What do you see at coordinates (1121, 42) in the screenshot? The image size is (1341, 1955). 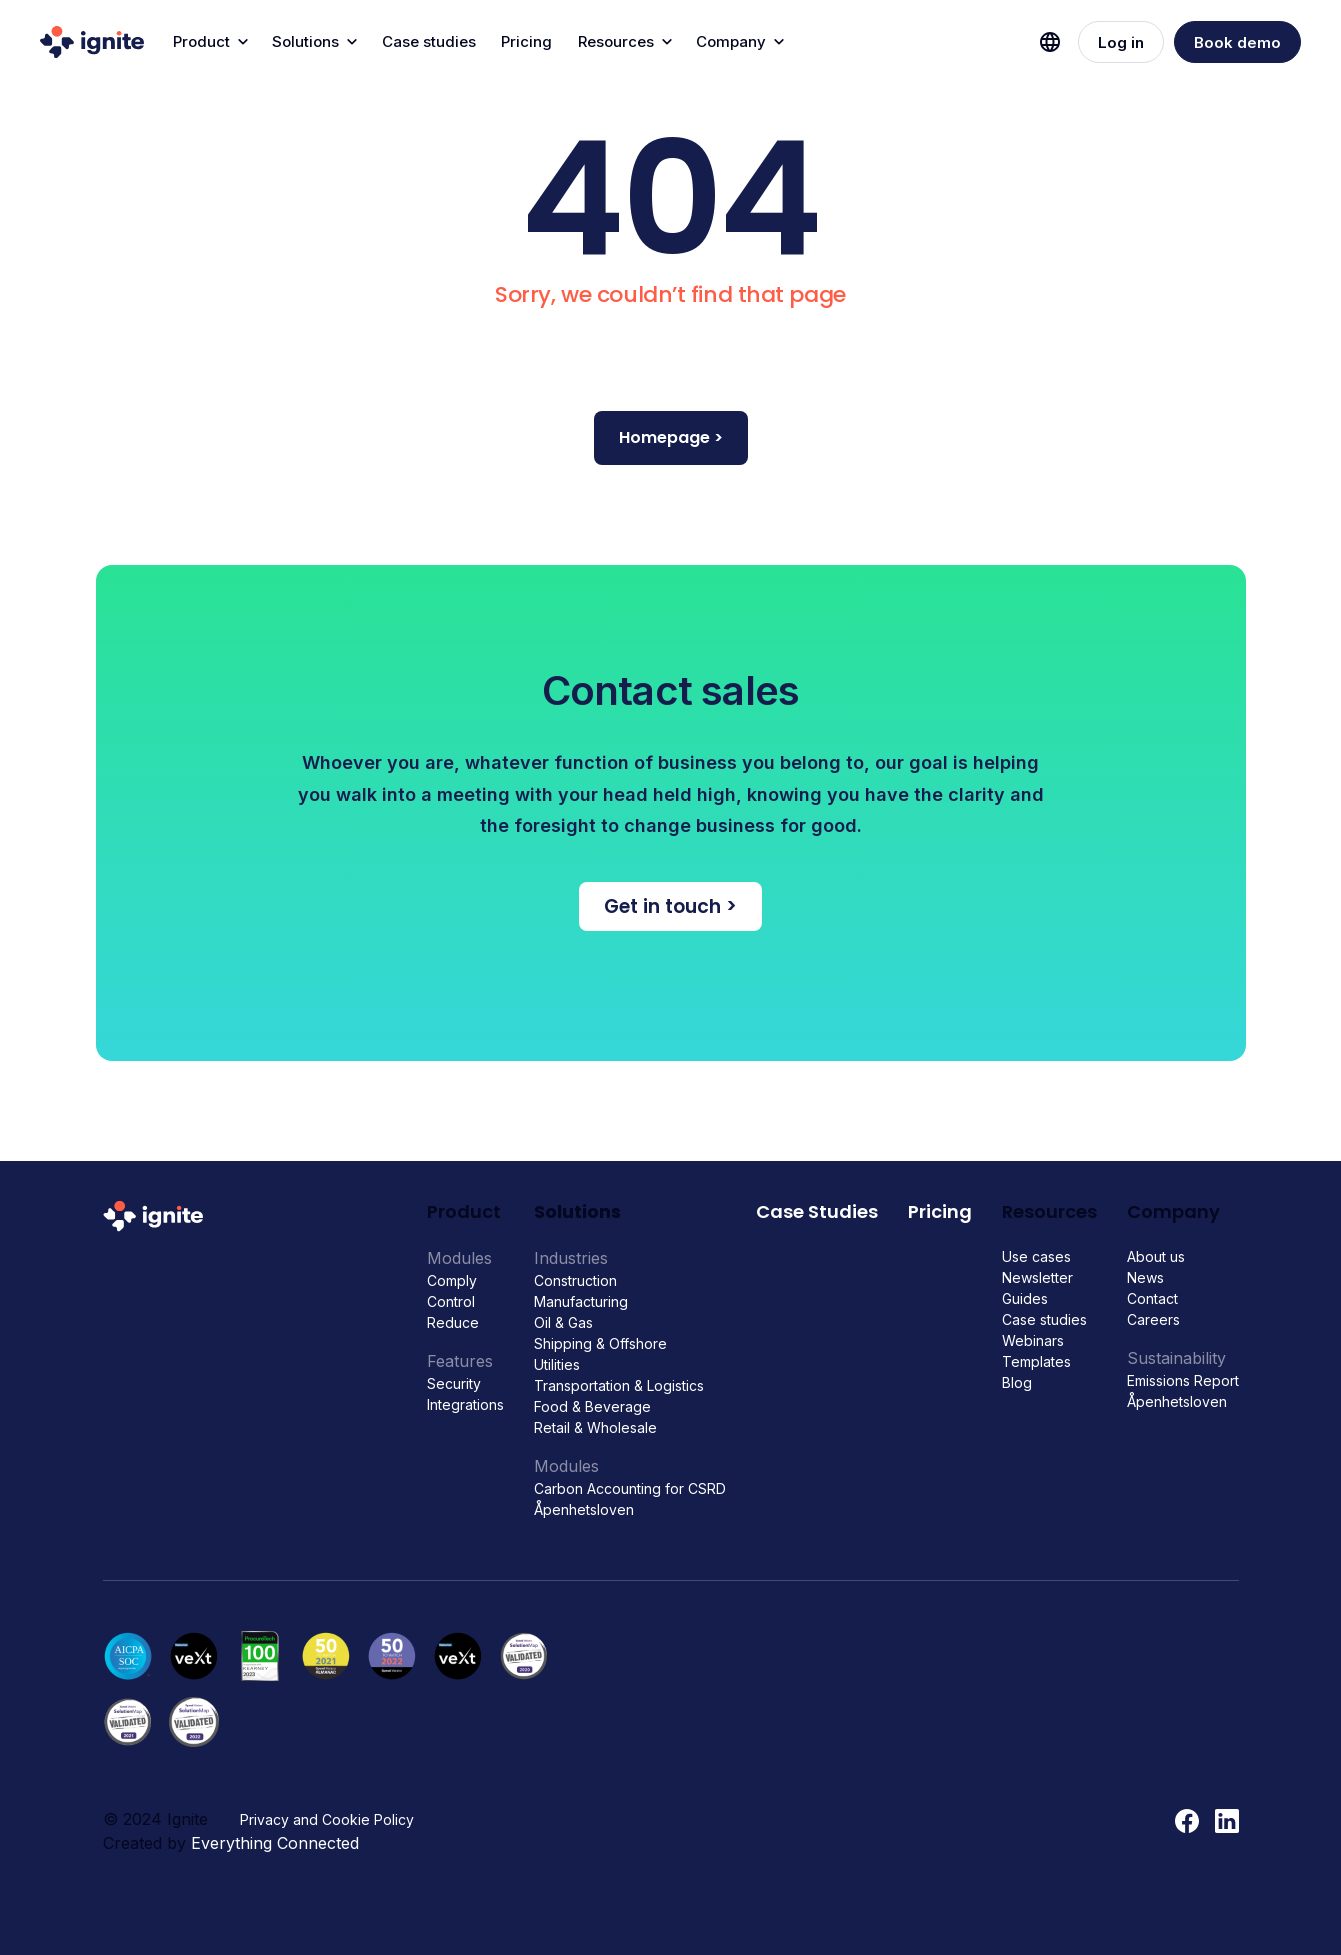 I see `Log in` at bounding box center [1121, 42].